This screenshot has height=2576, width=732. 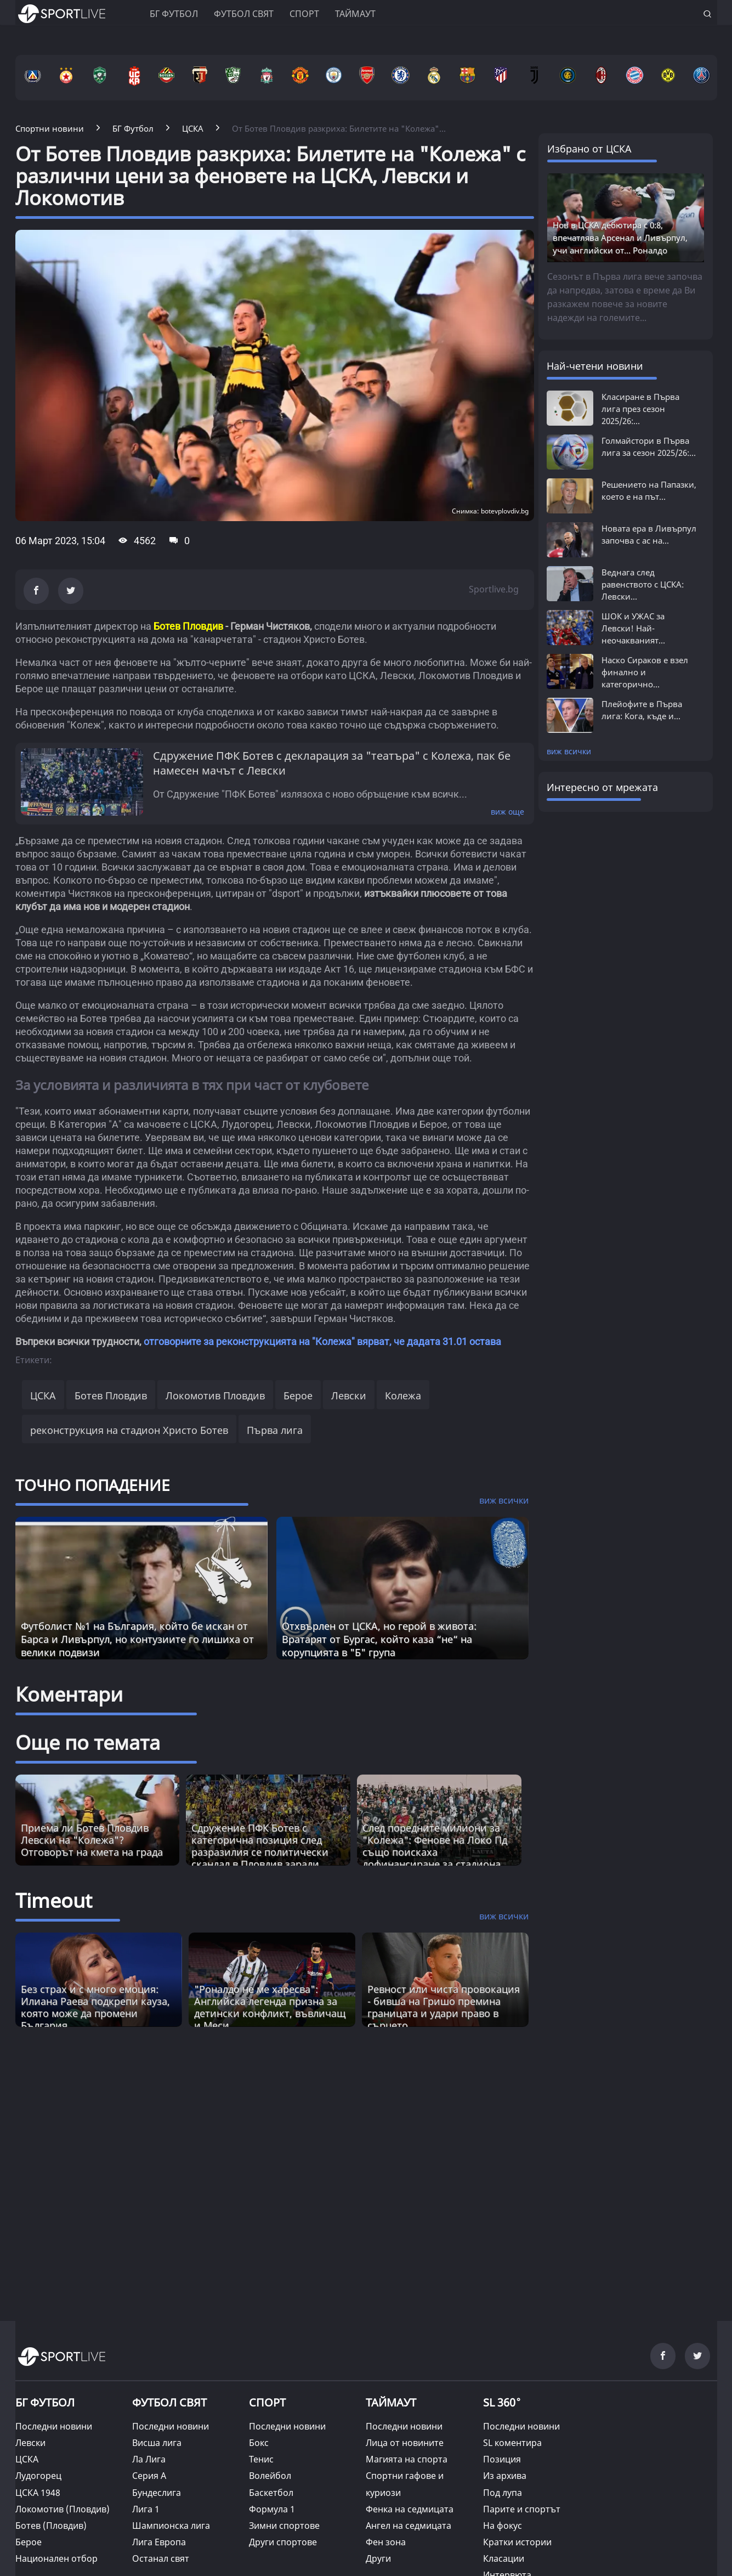 I want to click on Лудогорец, so click(x=38, y=2476).